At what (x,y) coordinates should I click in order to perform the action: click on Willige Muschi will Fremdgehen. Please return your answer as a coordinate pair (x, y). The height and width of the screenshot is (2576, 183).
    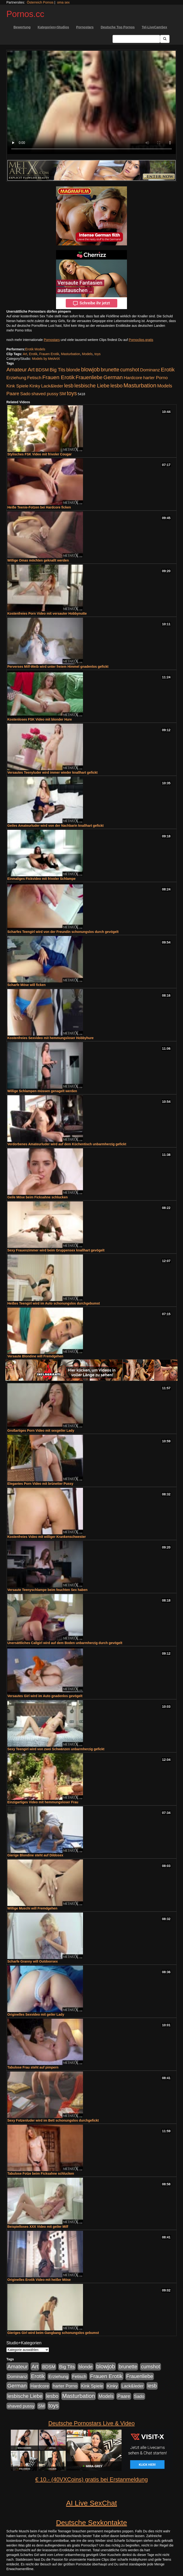
    Looking at the image, I should click on (32, 1908).